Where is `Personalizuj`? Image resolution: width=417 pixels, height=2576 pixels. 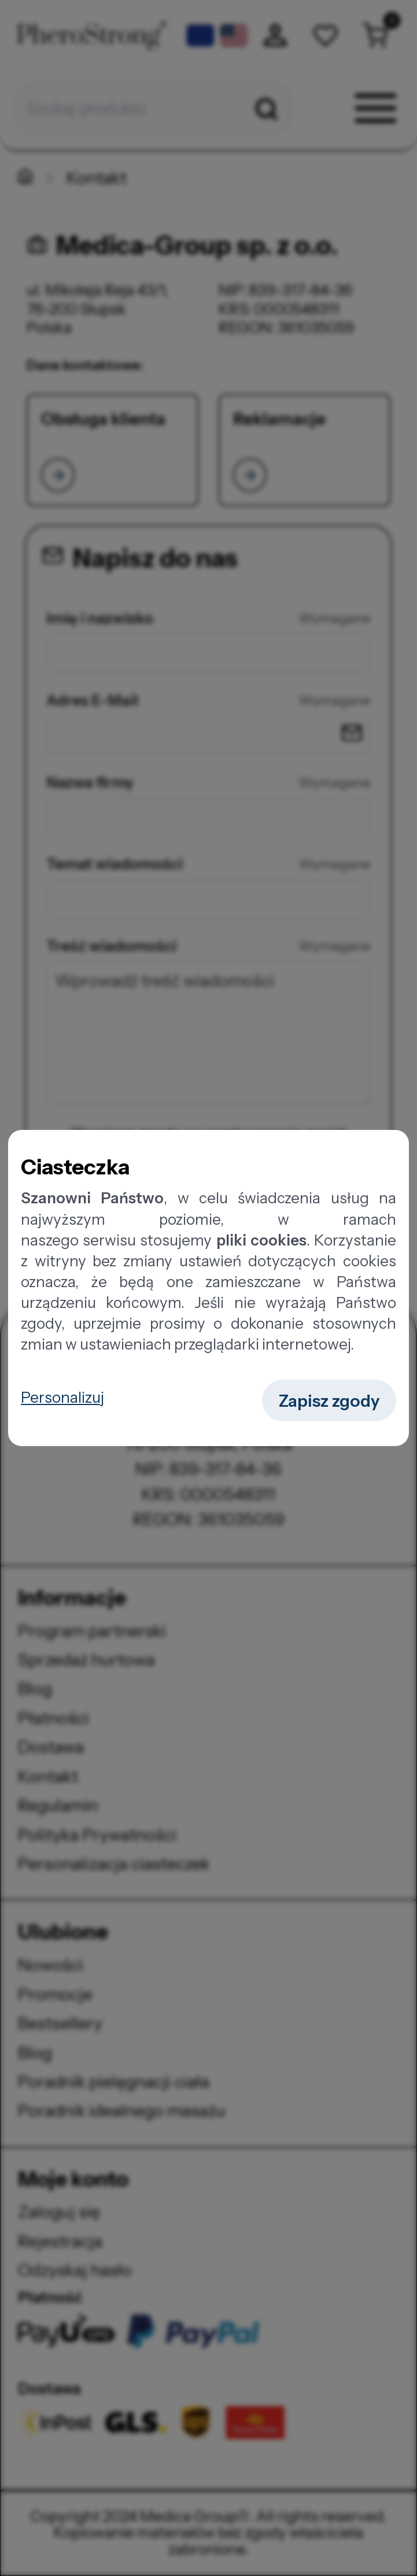
Personalizuj is located at coordinates (62, 1397).